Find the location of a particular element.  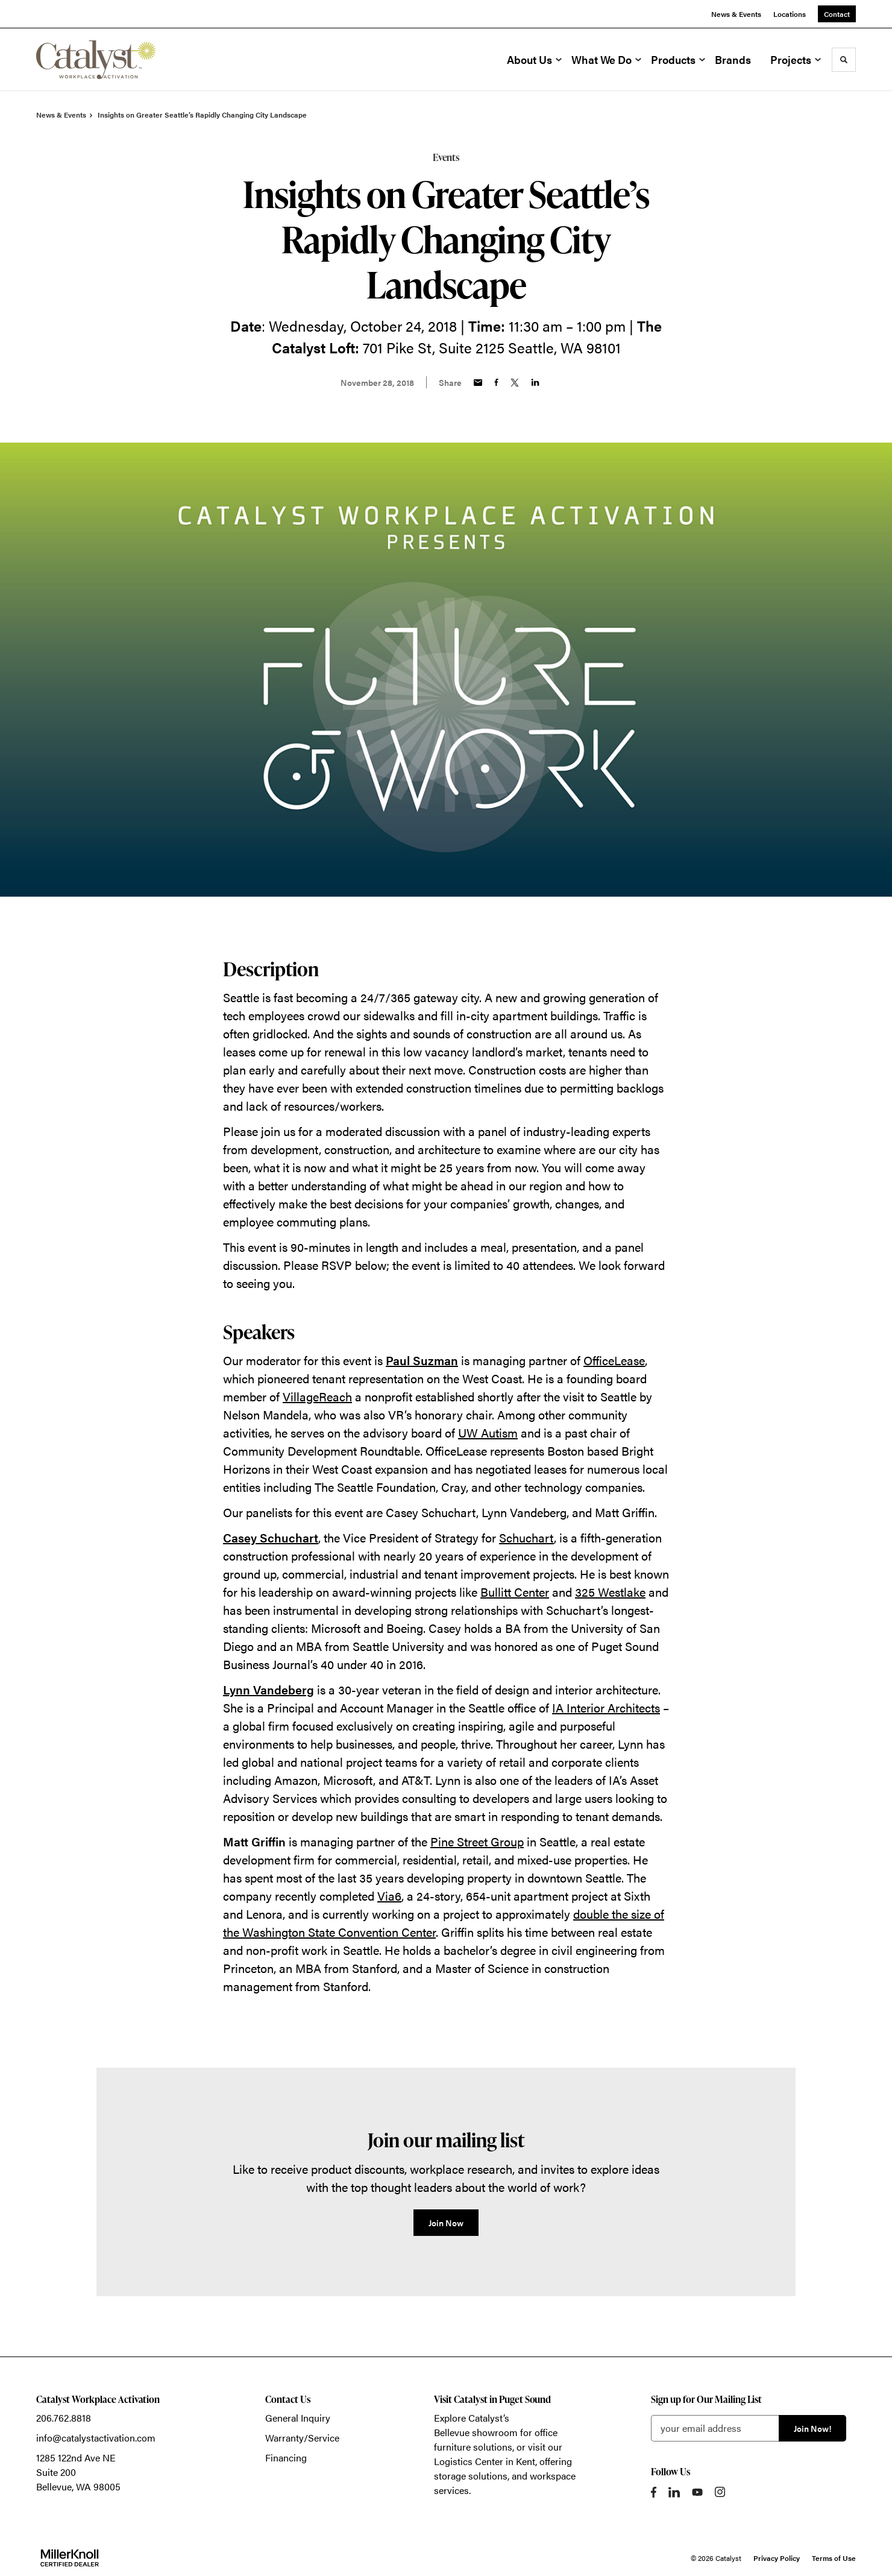

Bullitt Center is located at coordinates (514, 1591).